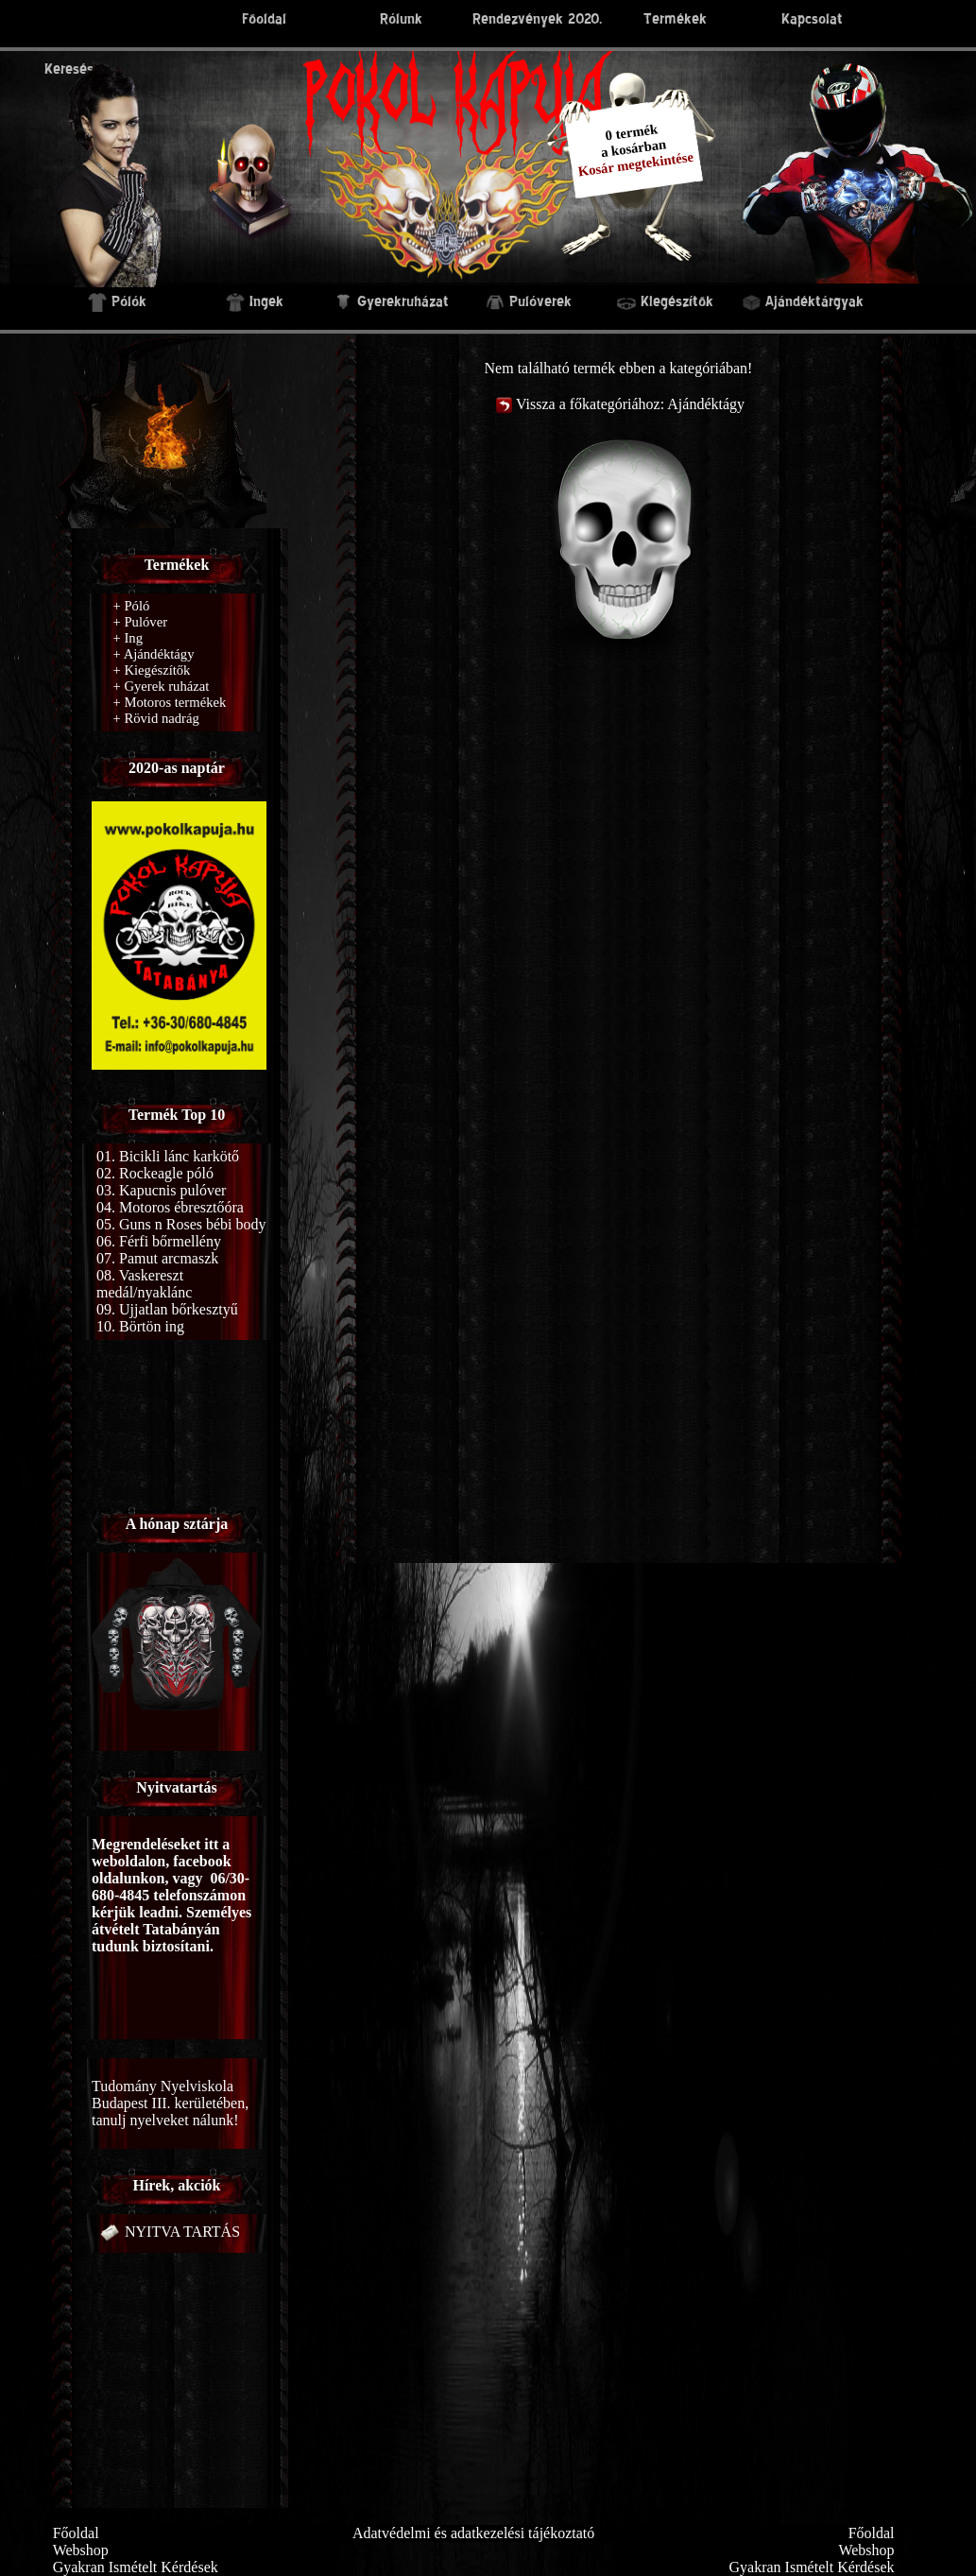 The image size is (976, 2576). I want to click on 04. Motoros ébresztőóra, so click(170, 1207).